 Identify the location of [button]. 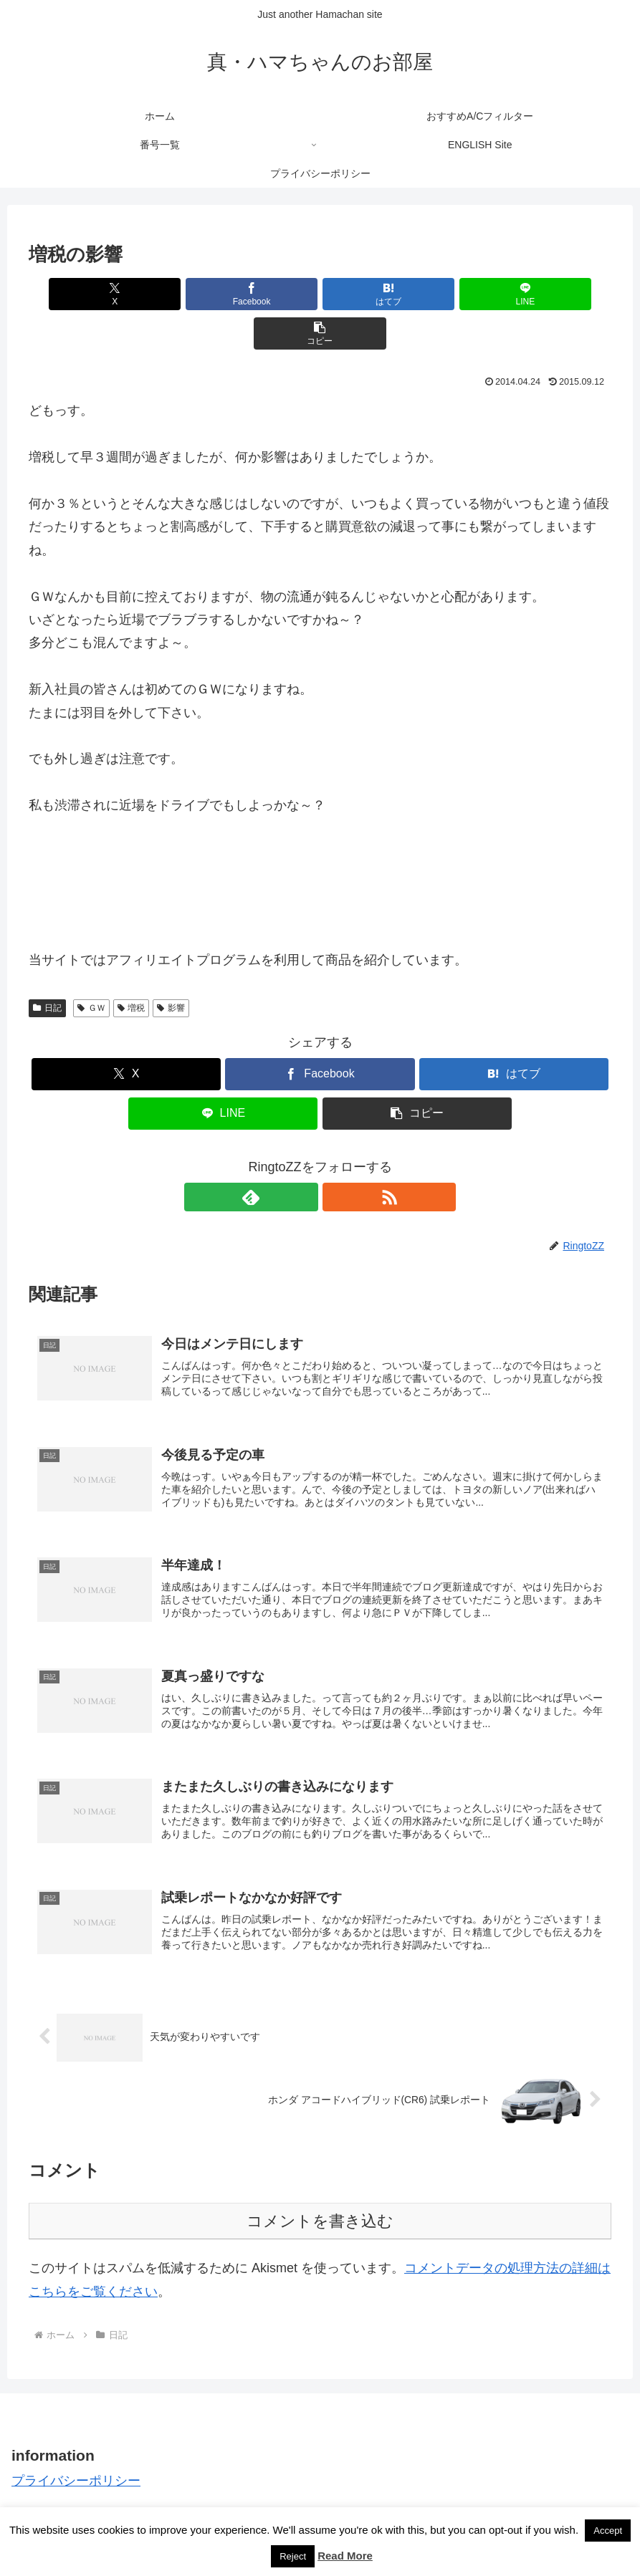
(516, 294).